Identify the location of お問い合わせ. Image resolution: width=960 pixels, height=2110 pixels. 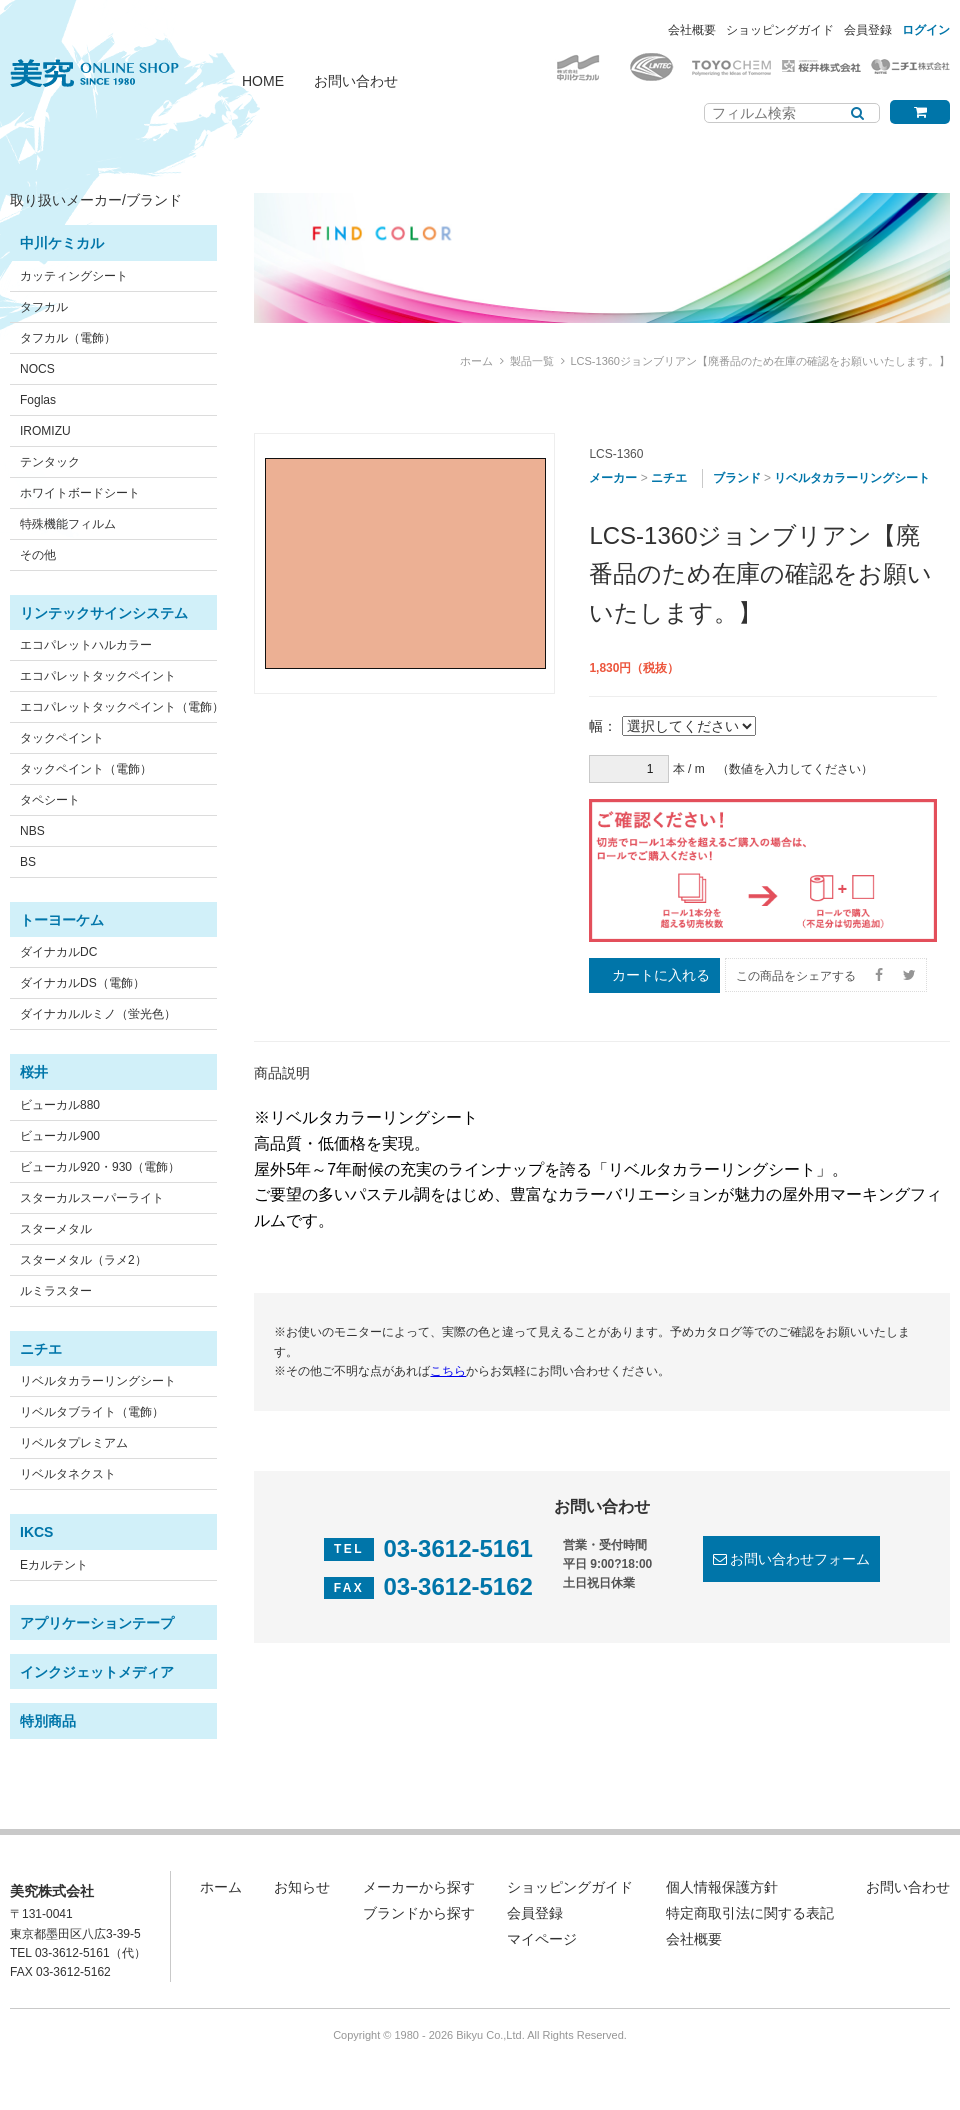
(356, 81).